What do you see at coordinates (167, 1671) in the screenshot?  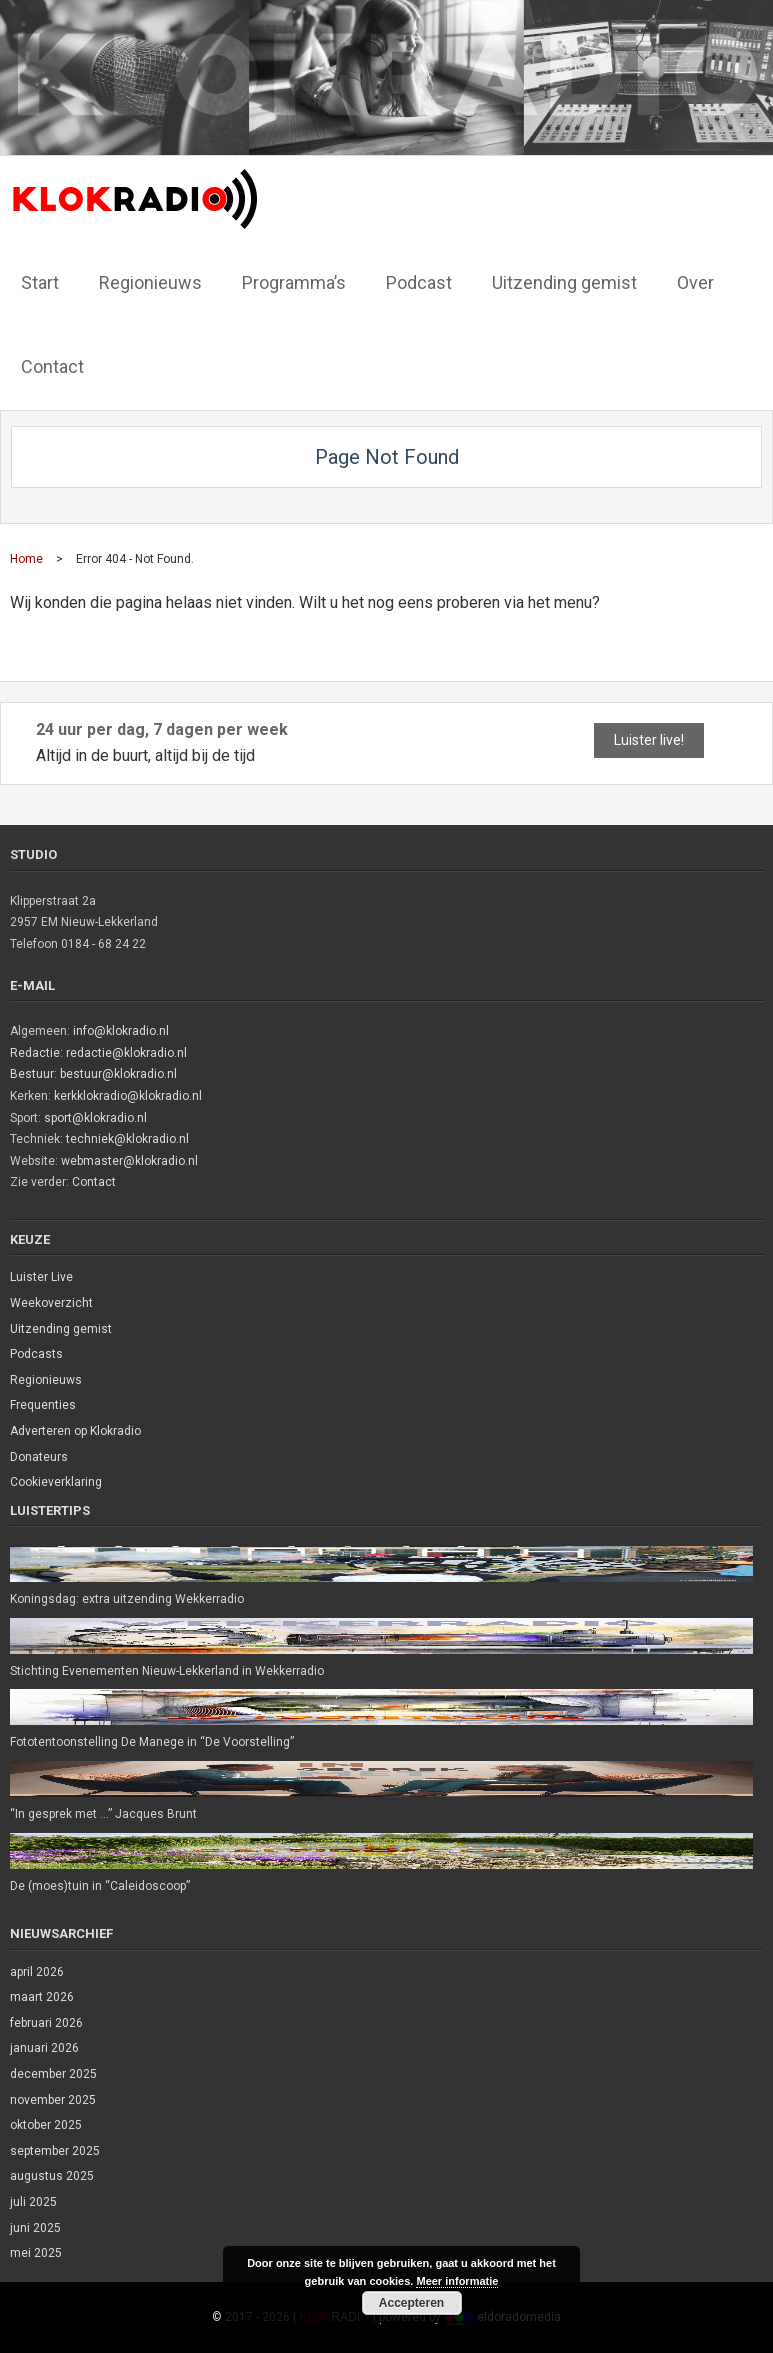 I see `Stichting Evenementen Nieuw-Lekkerland in Wekkerradio` at bounding box center [167, 1671].